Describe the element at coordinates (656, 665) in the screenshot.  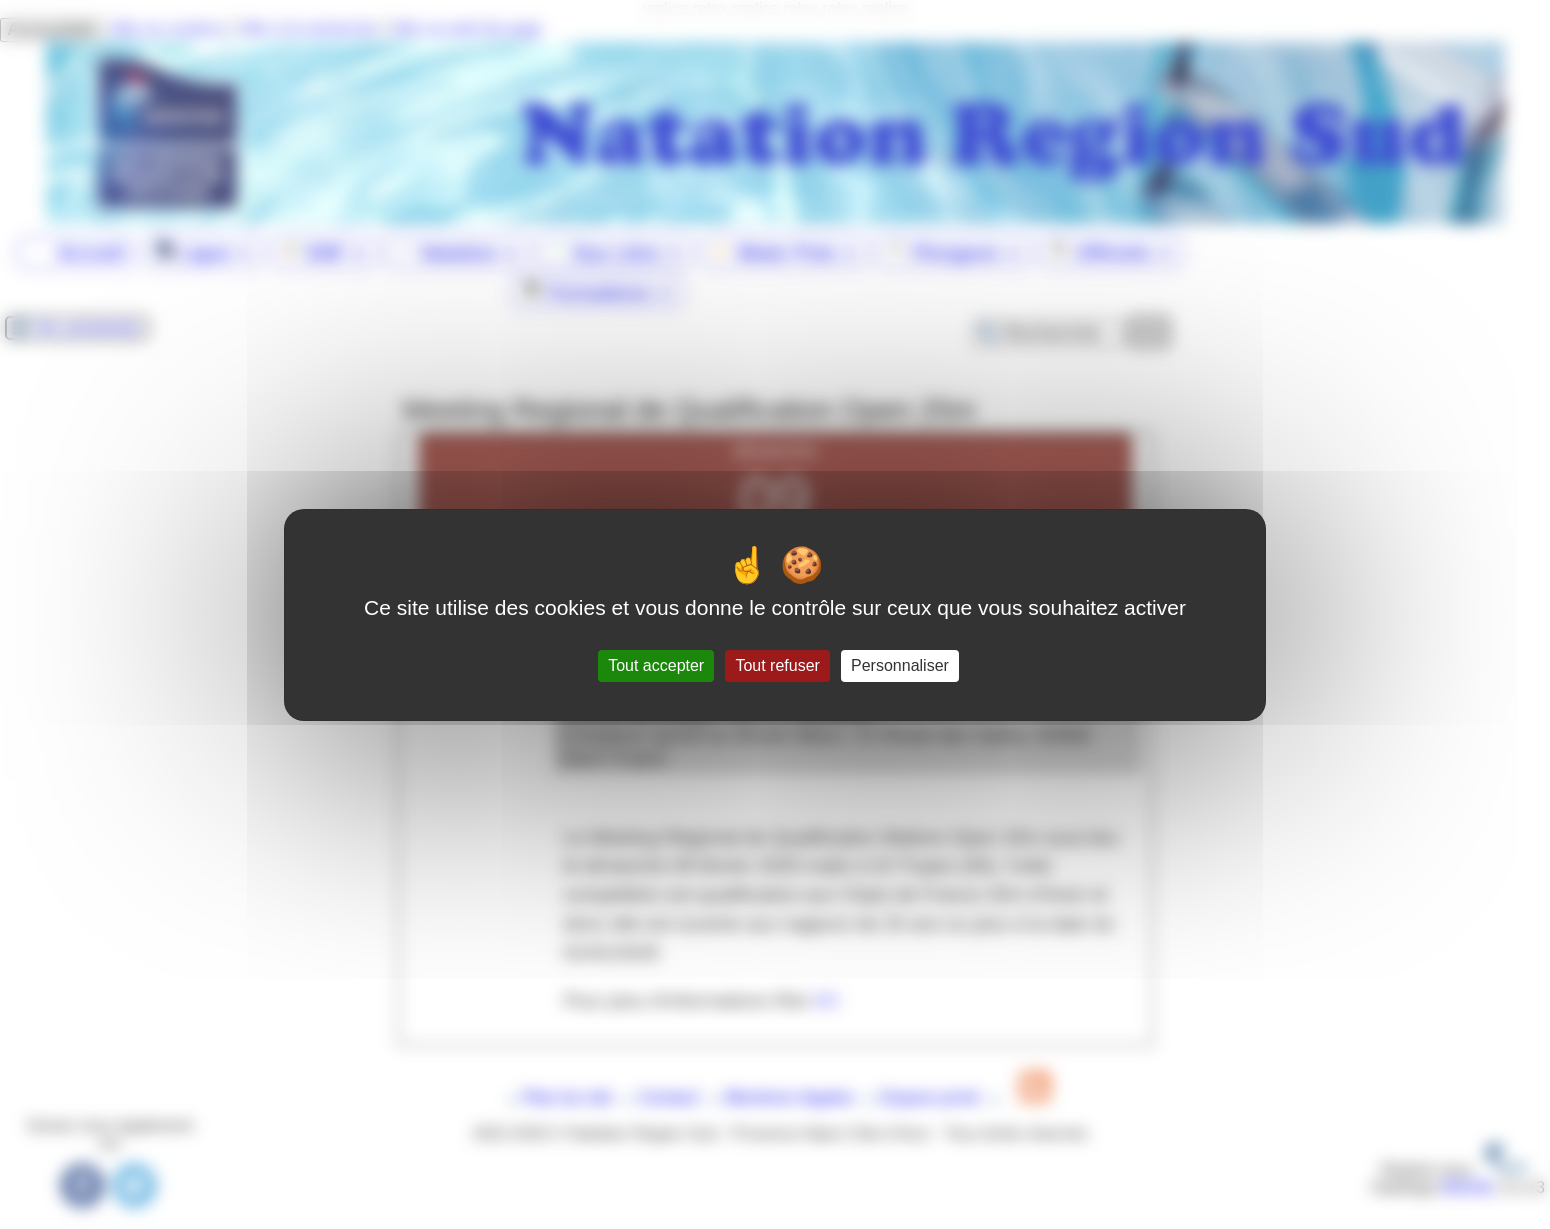
I see `Tout accepter [Gestionnaire de cookies - ouverture d’une fenêtre : Tout accepter]` at that location.